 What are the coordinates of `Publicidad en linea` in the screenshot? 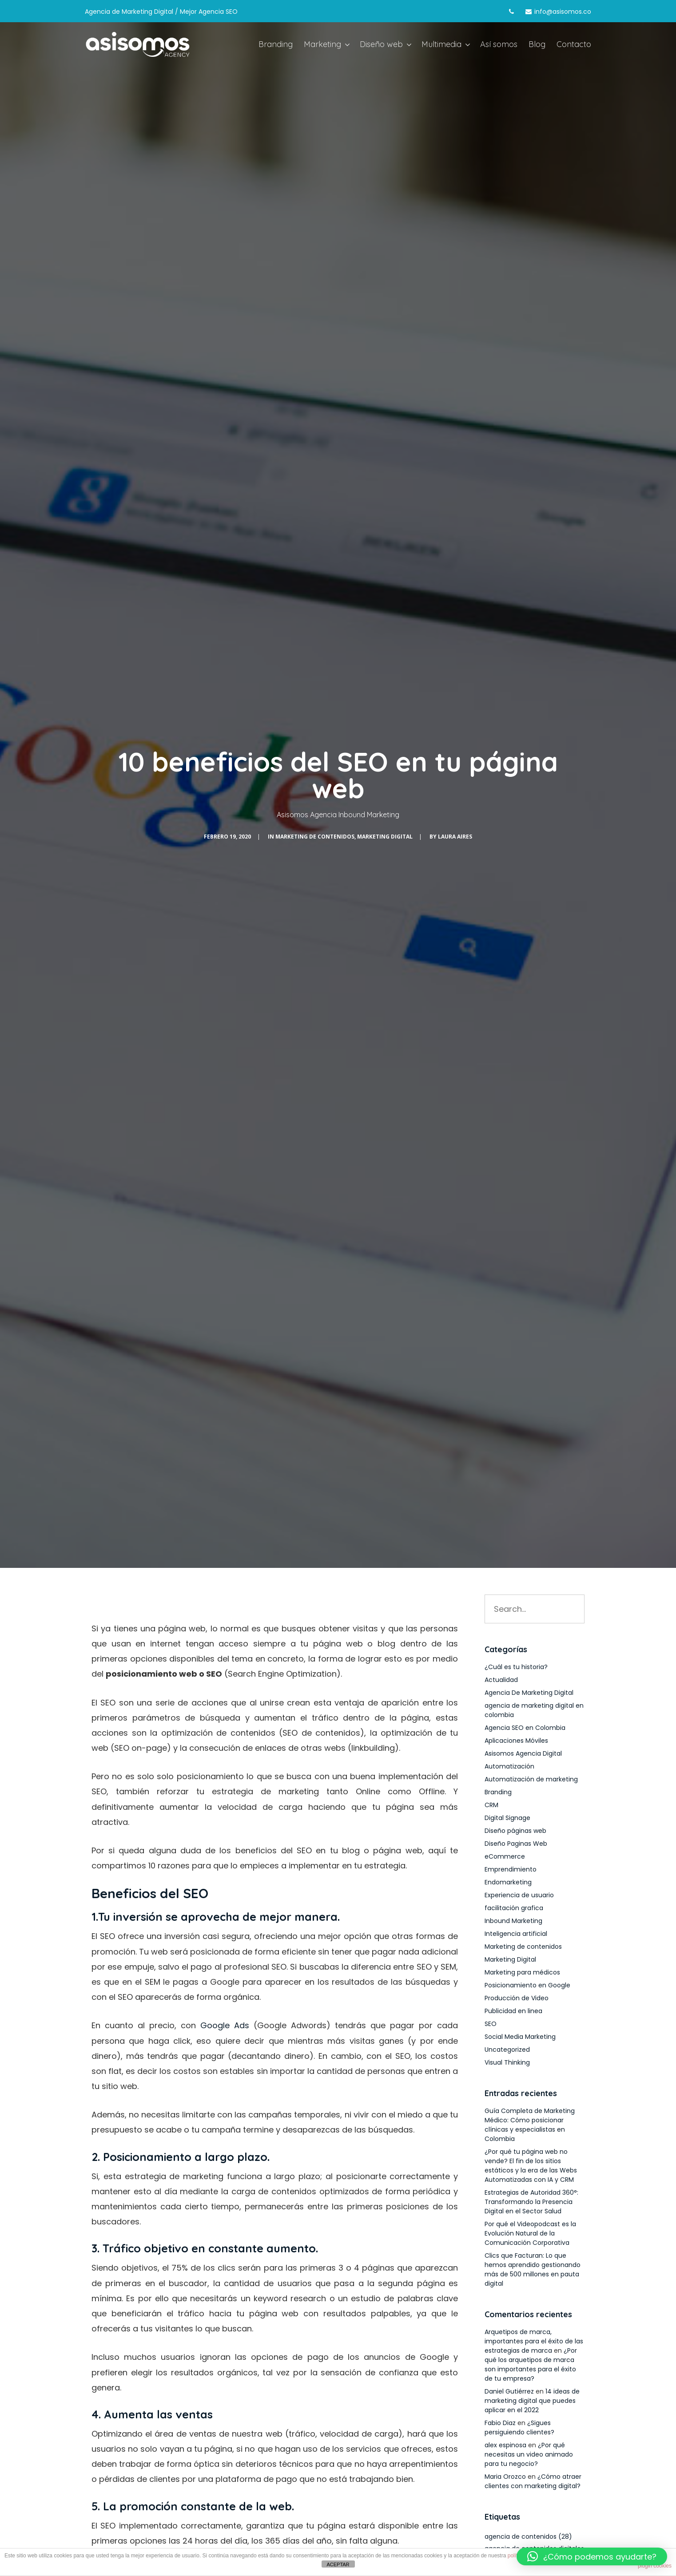 It's located at (513, 2010).